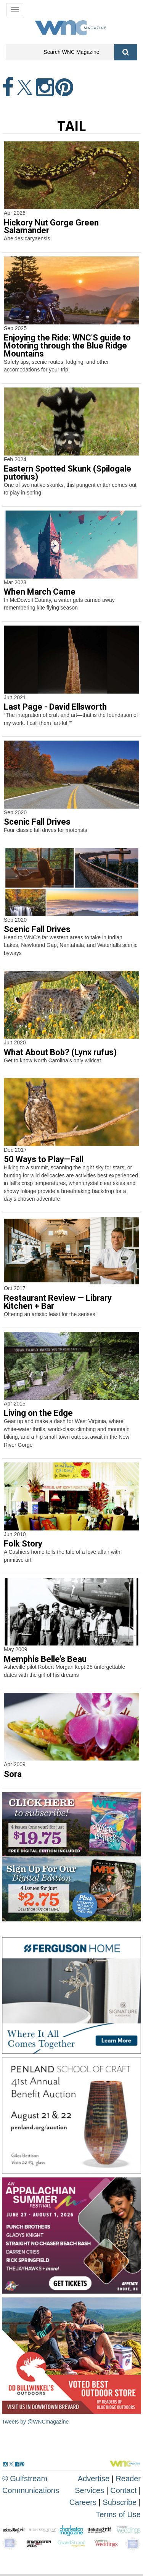 Image resolution: width=143 pixels, height=2576 pixels. I want to click on Careers, so click(82, 2502).